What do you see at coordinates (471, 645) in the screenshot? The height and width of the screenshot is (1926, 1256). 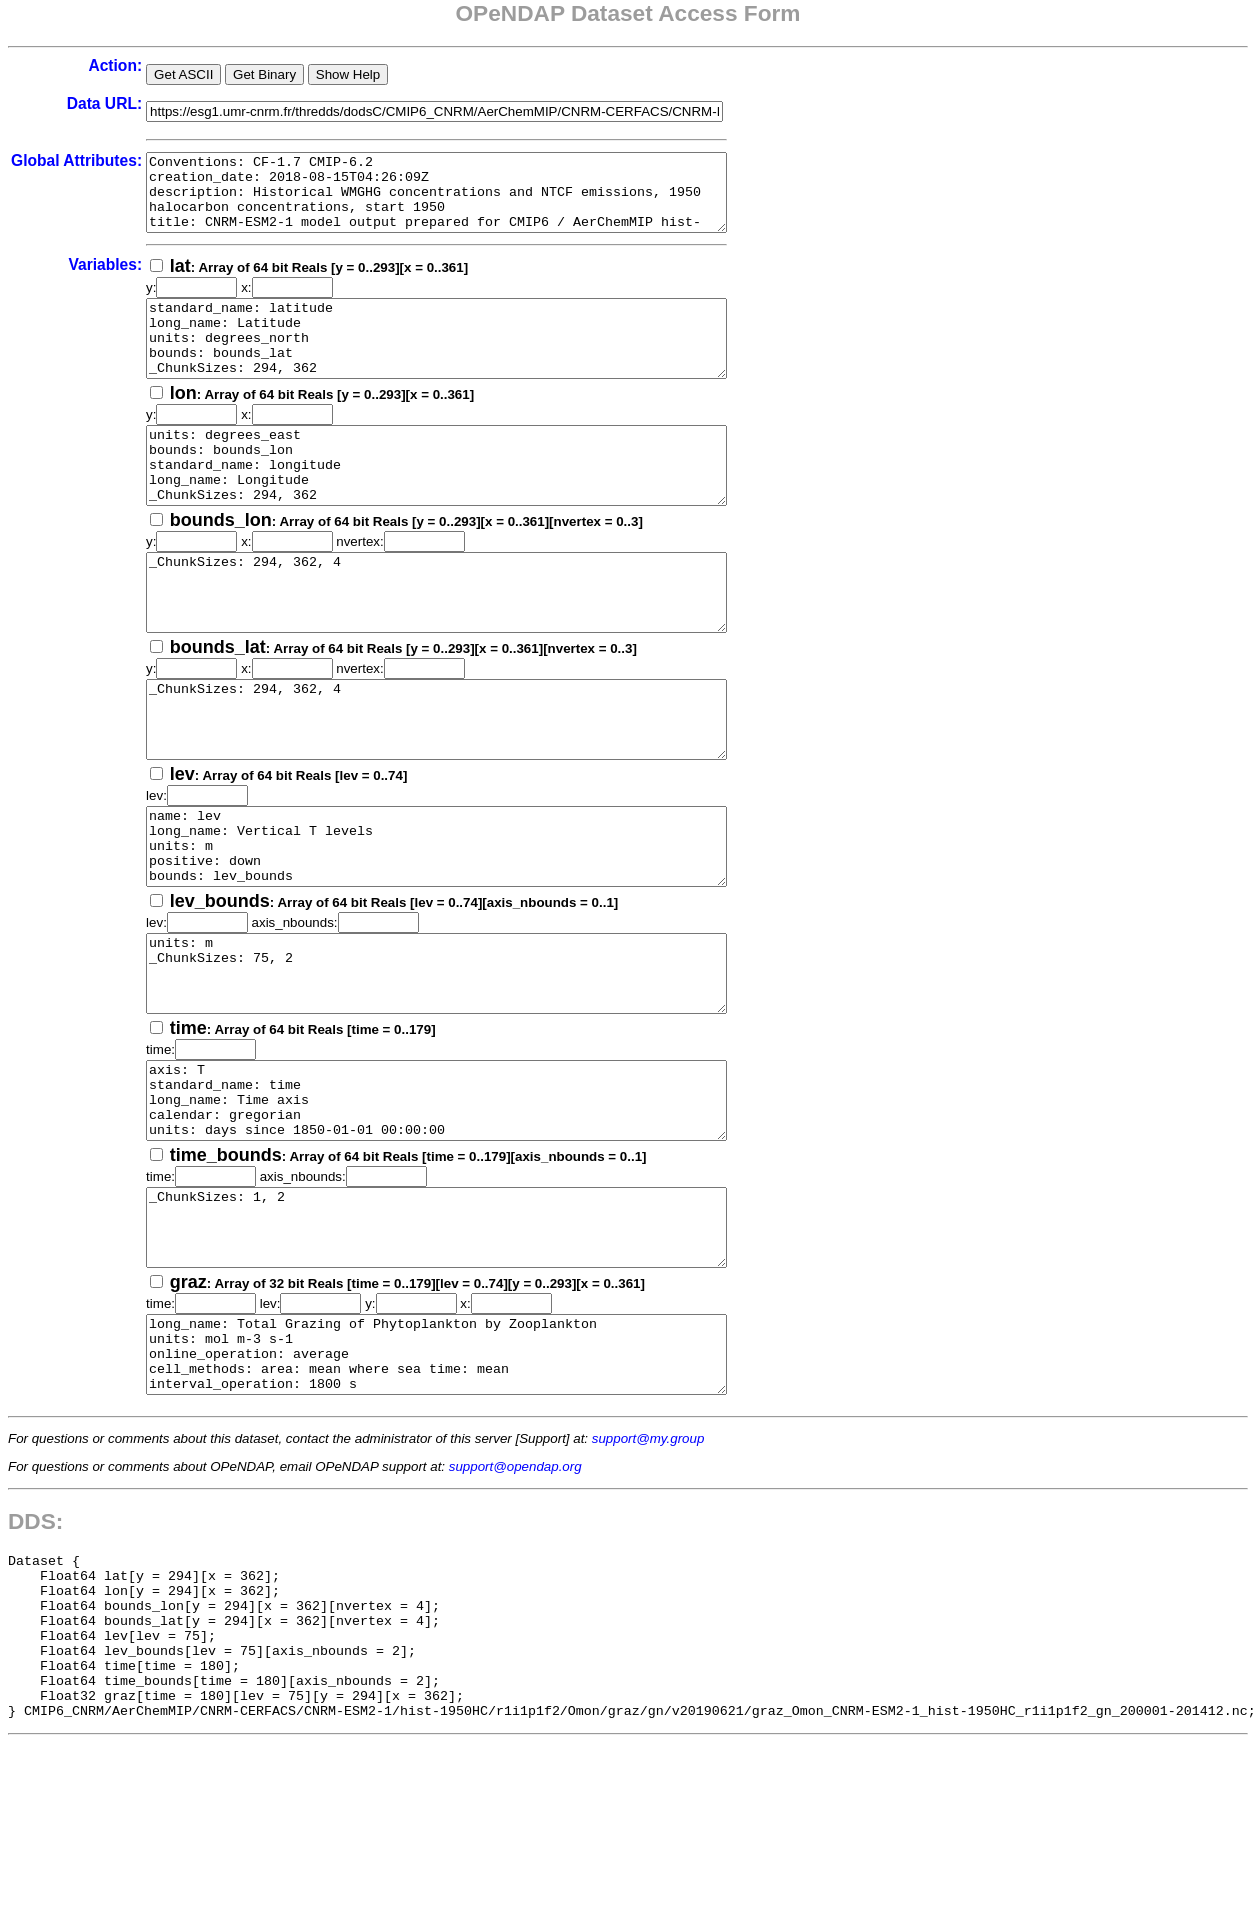 I see `_ChunkSizes: 294, 362, 4` at bounding box center [471, 645].